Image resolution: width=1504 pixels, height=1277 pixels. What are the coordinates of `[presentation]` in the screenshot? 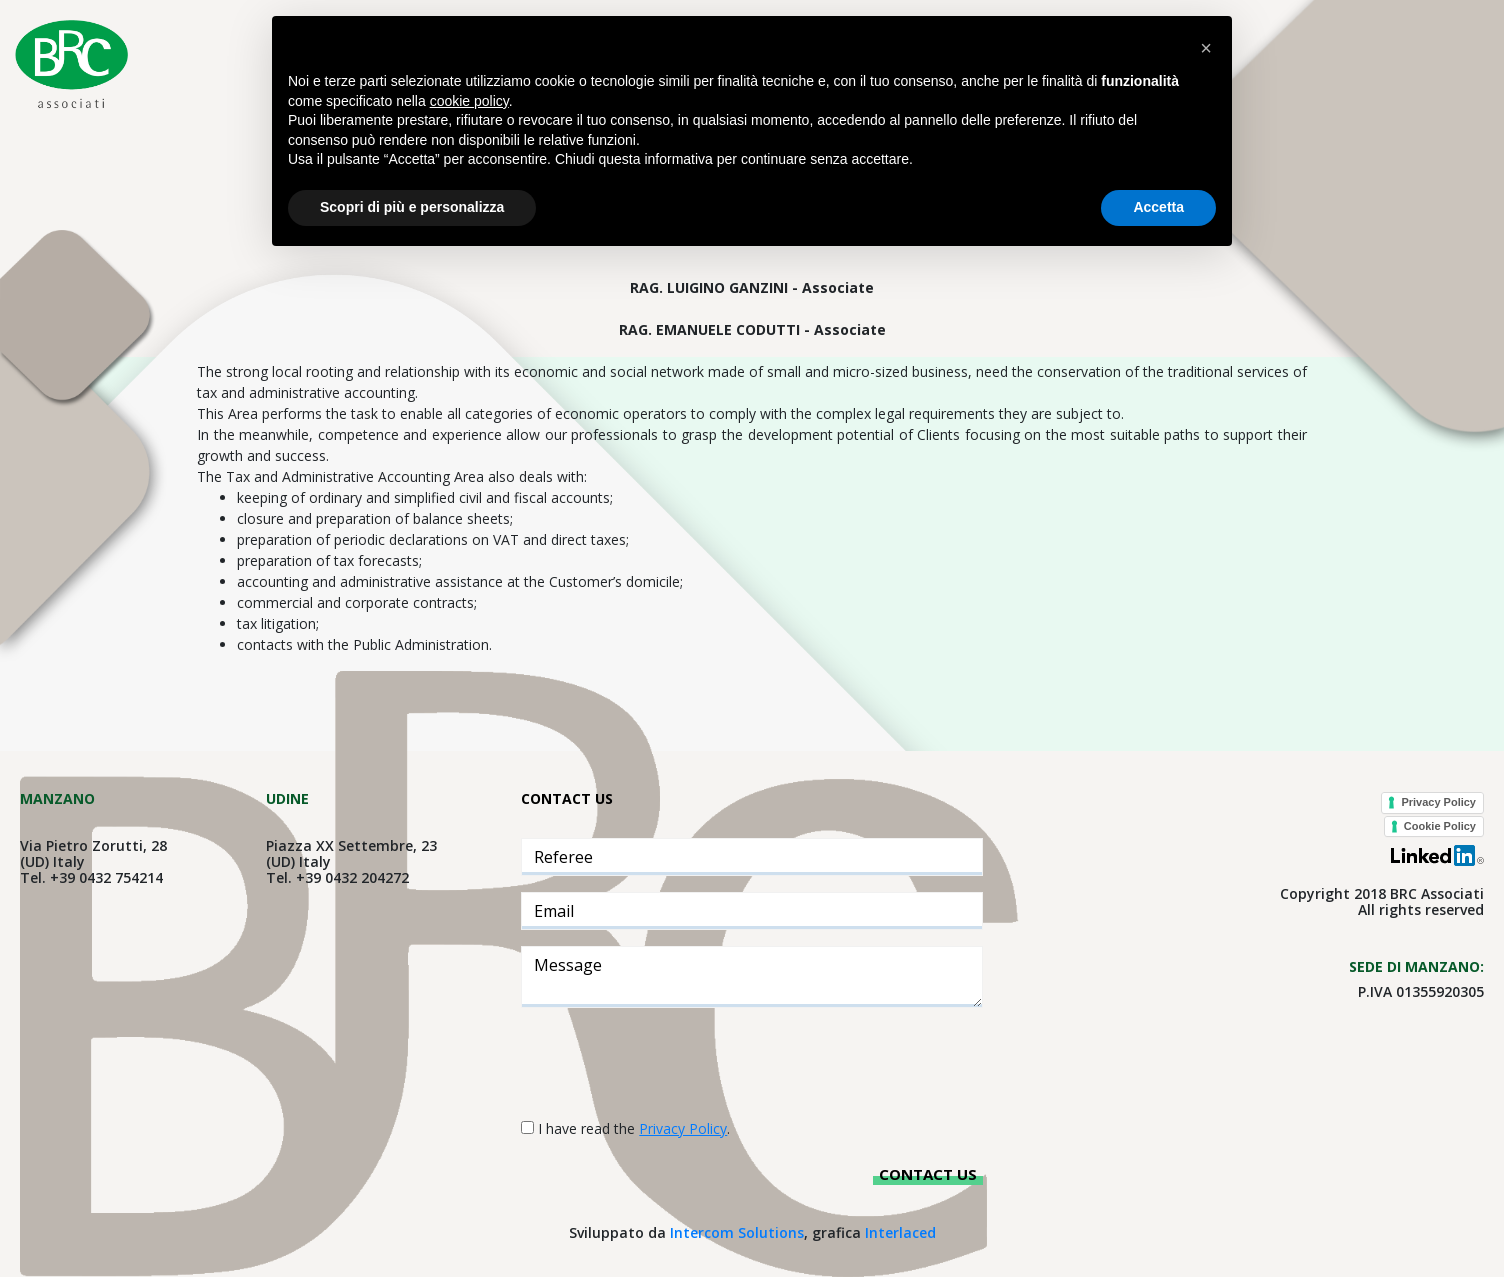 It's located at (673, 1063).